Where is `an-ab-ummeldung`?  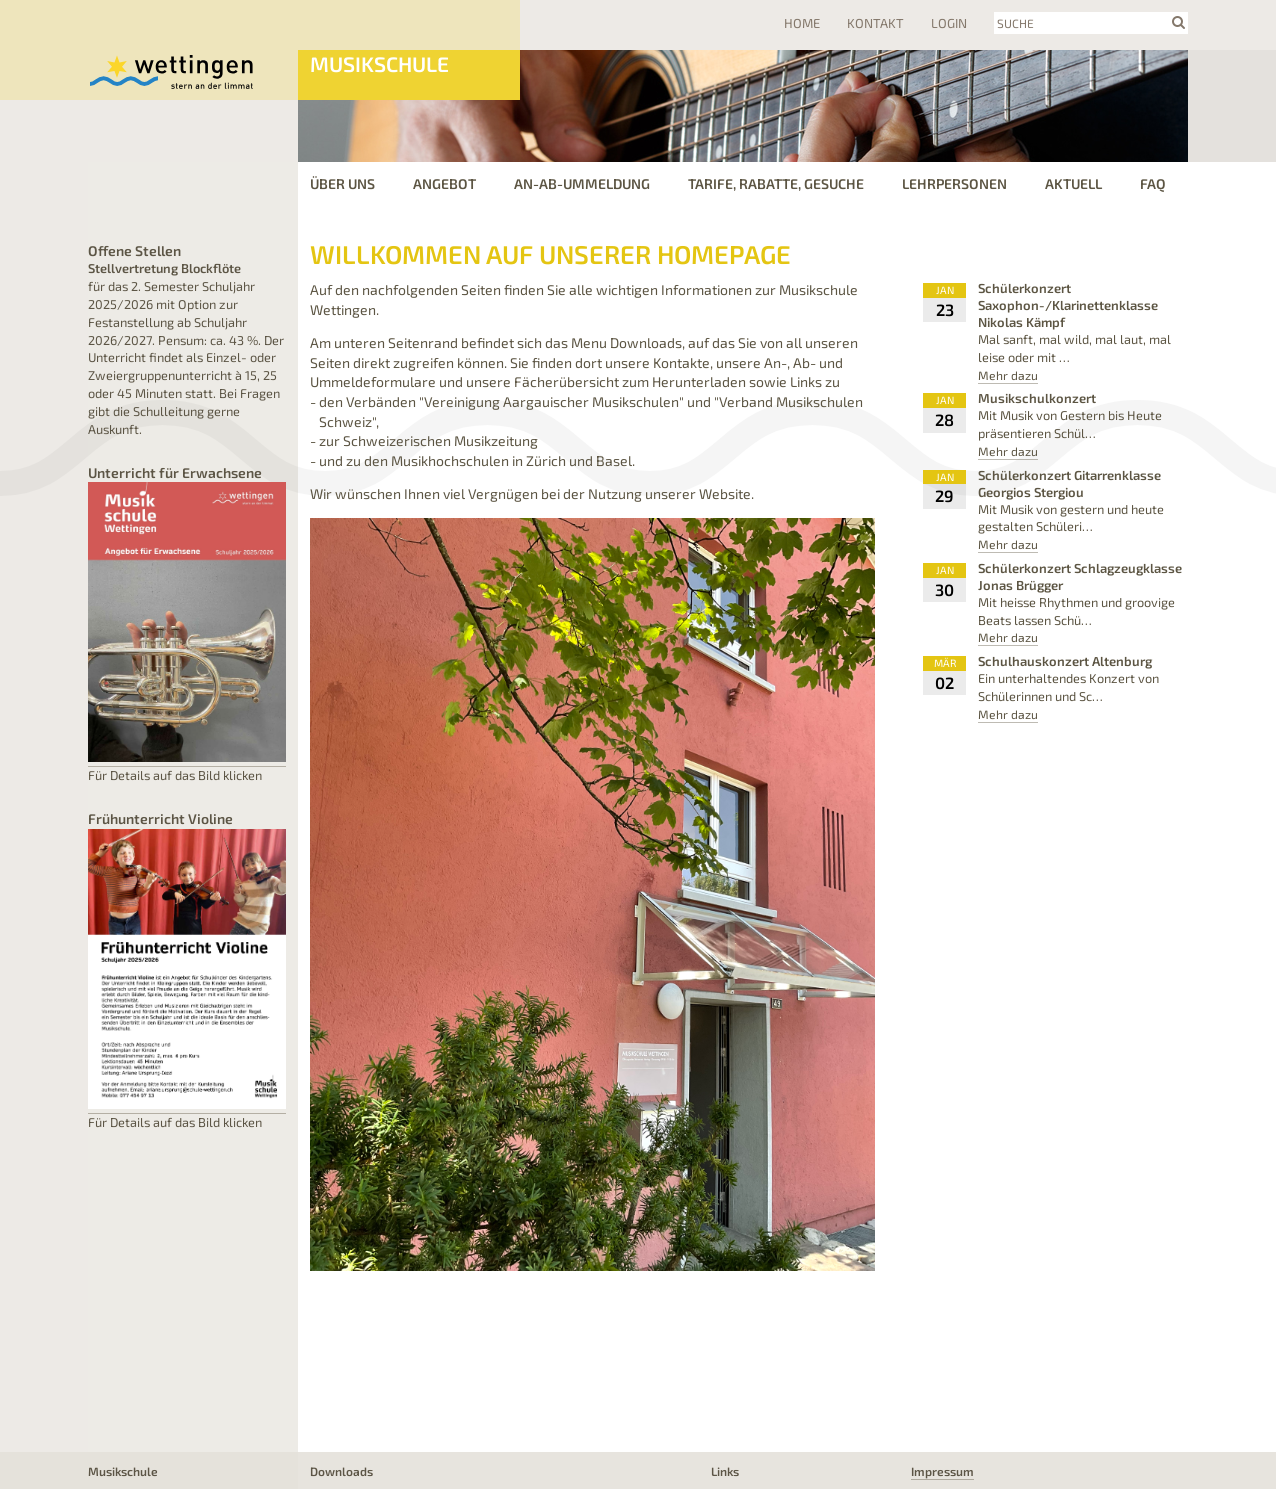
an-ab-ummeldung is located at coordinates (582, 183).